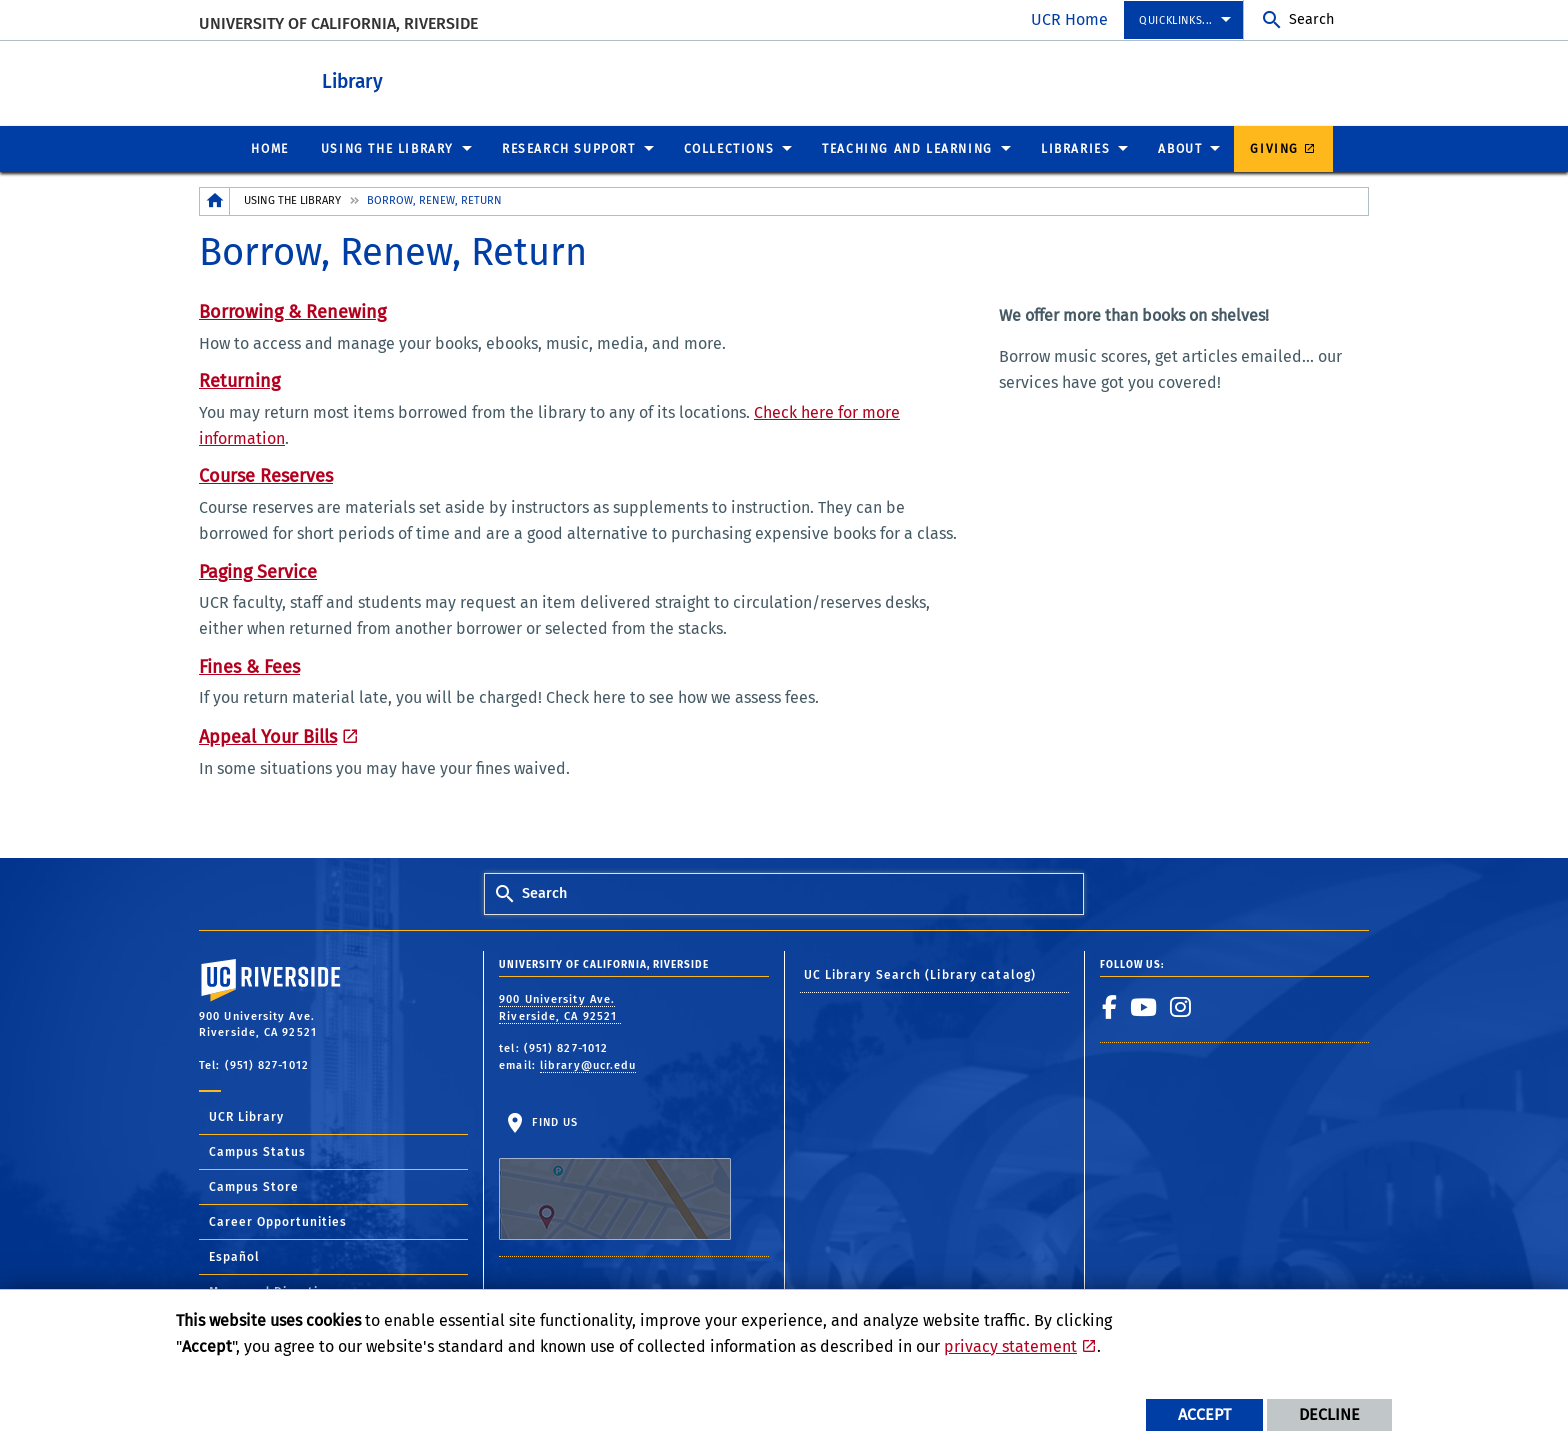 This screenshot has height=1456, width=1568. I want to click on Returning, so click(239, 380).